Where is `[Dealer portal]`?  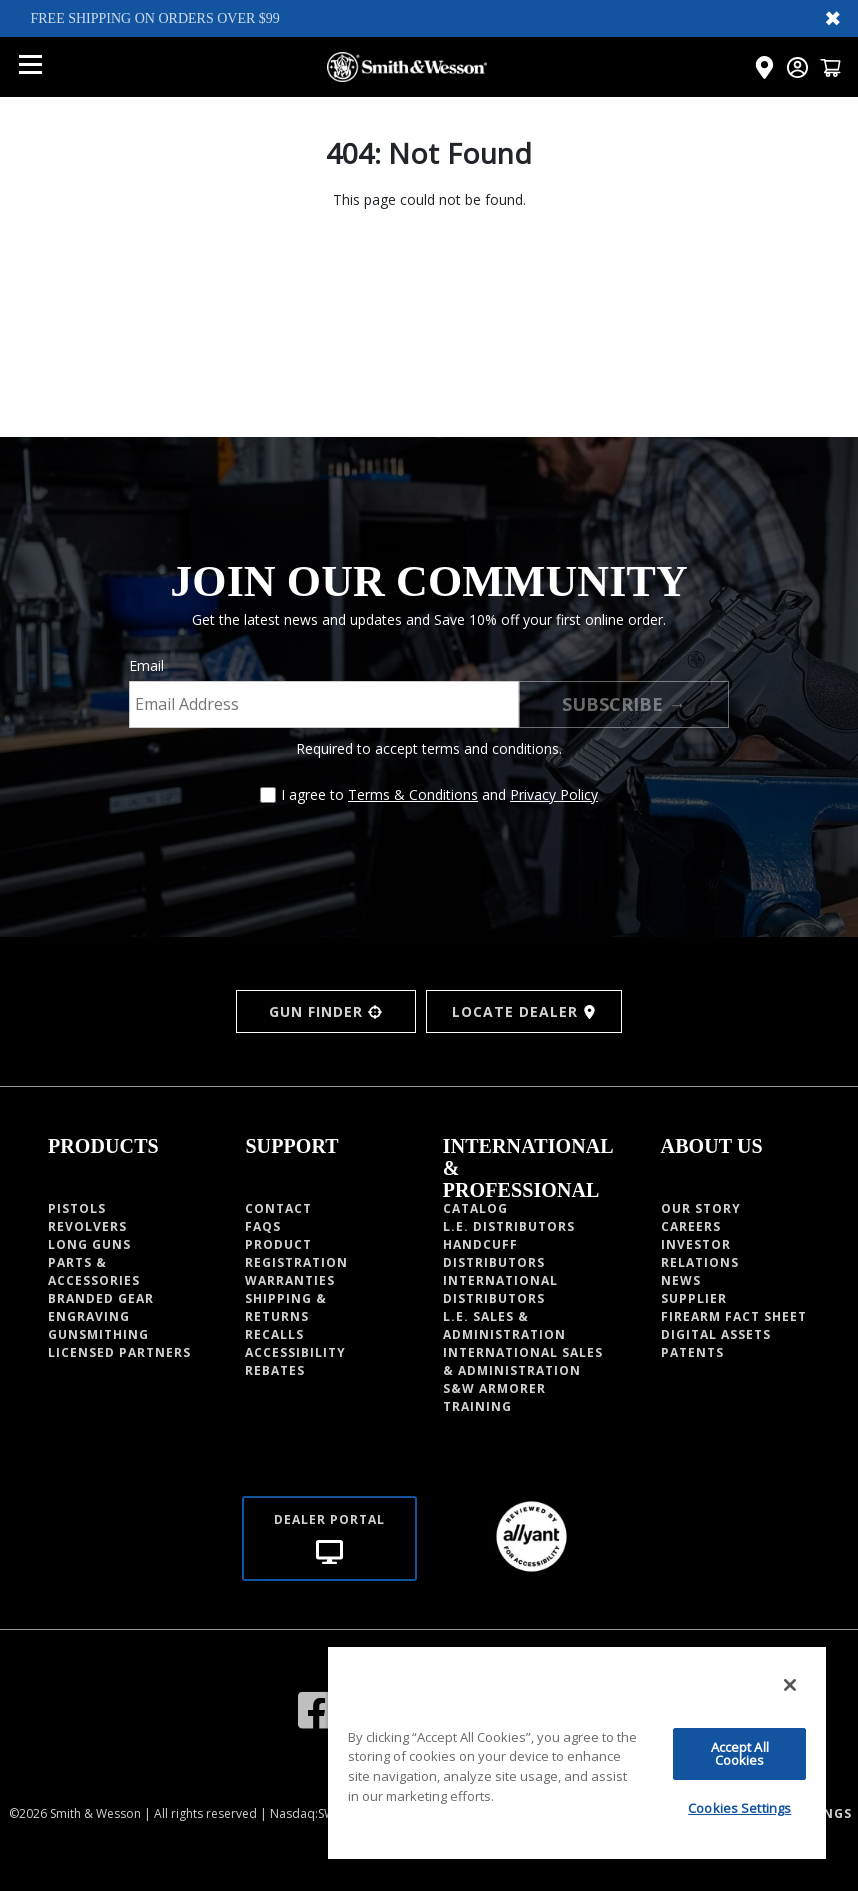
[Dealer portal] is located at coordinates (329, 1538).